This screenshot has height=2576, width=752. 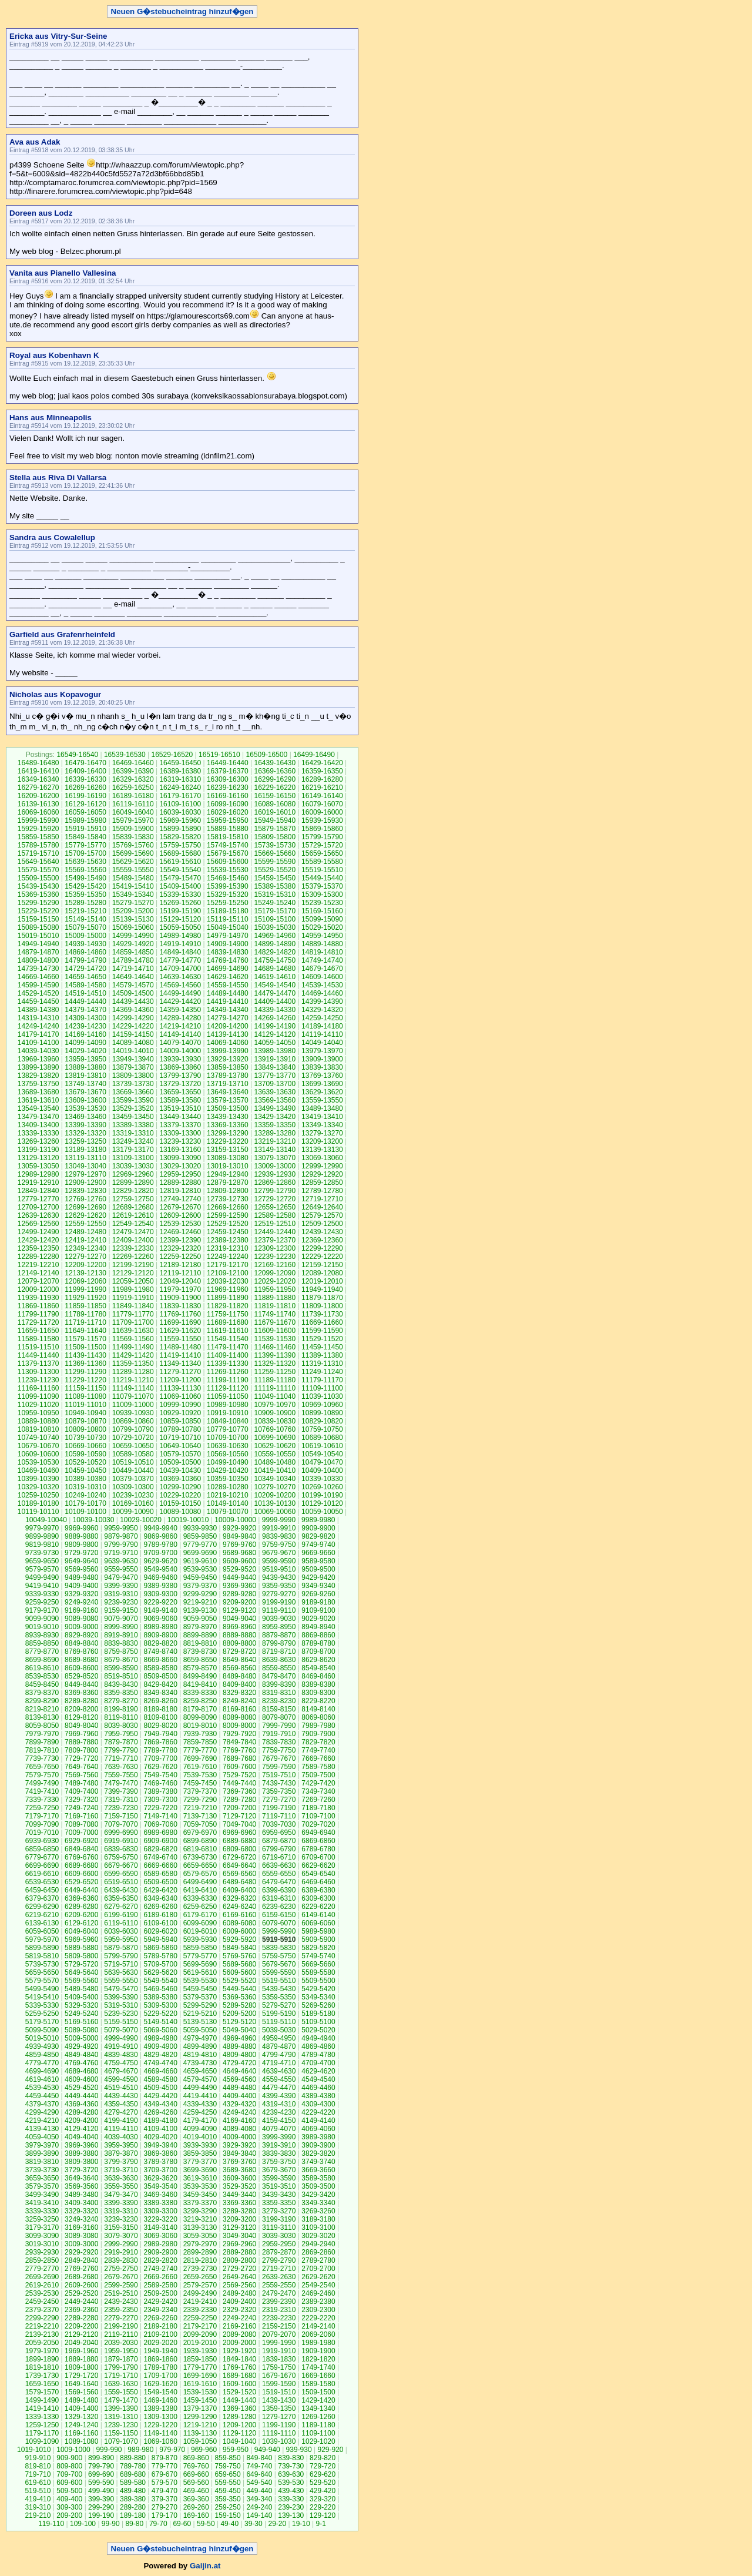 I want to click on 2839-2830, so click(x=120, y=2260).